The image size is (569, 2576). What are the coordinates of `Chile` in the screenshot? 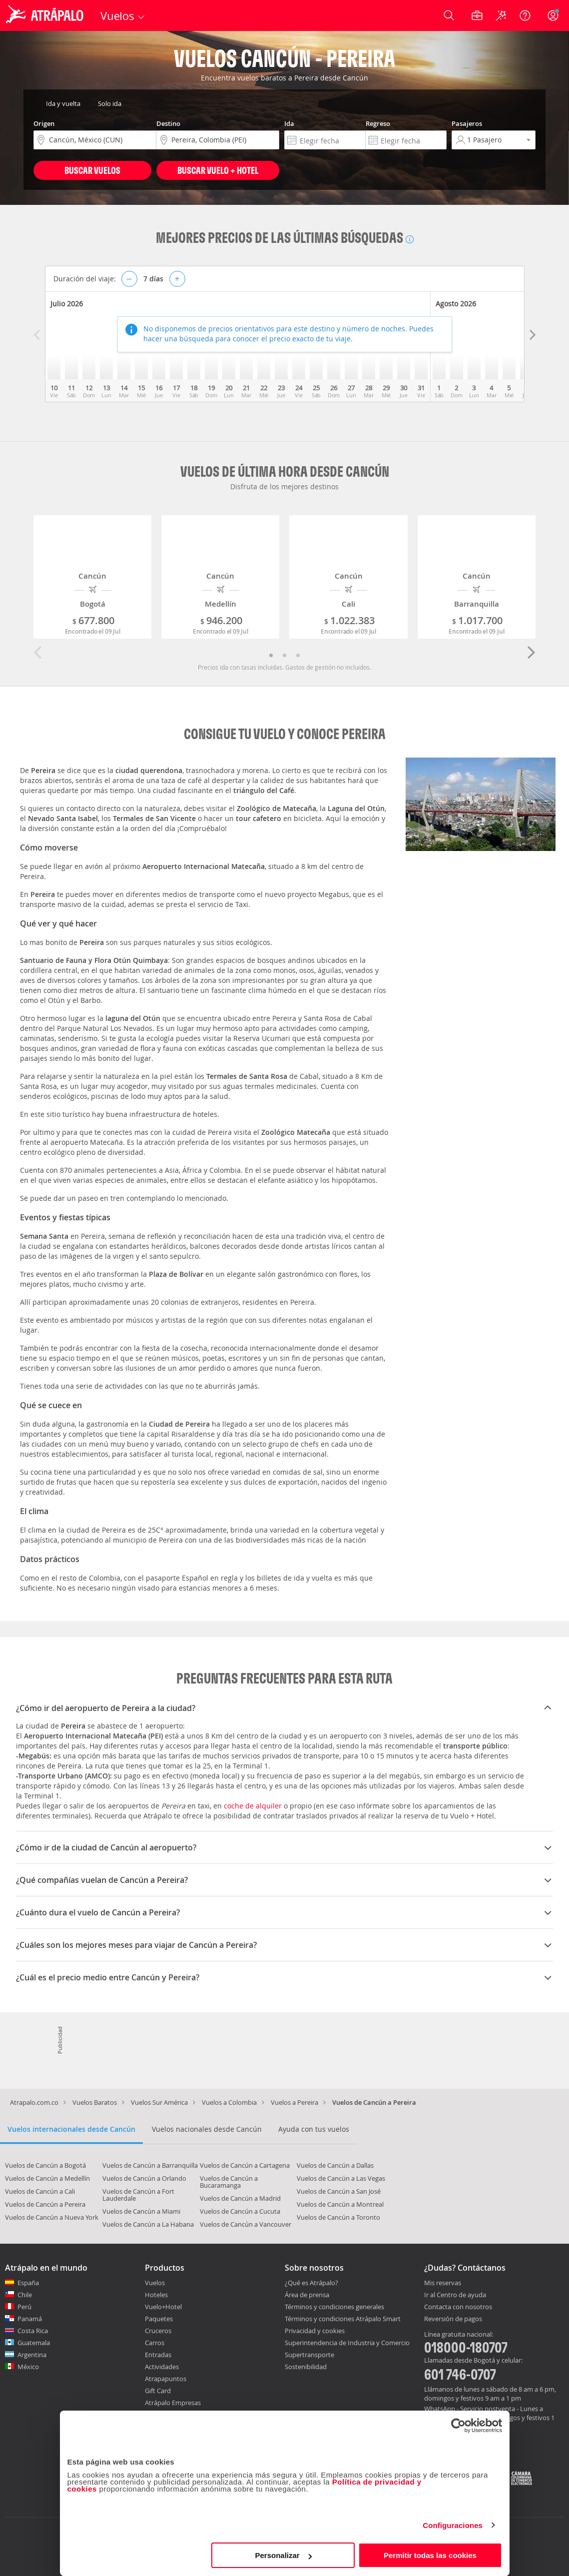 It's located at (24, 2294).